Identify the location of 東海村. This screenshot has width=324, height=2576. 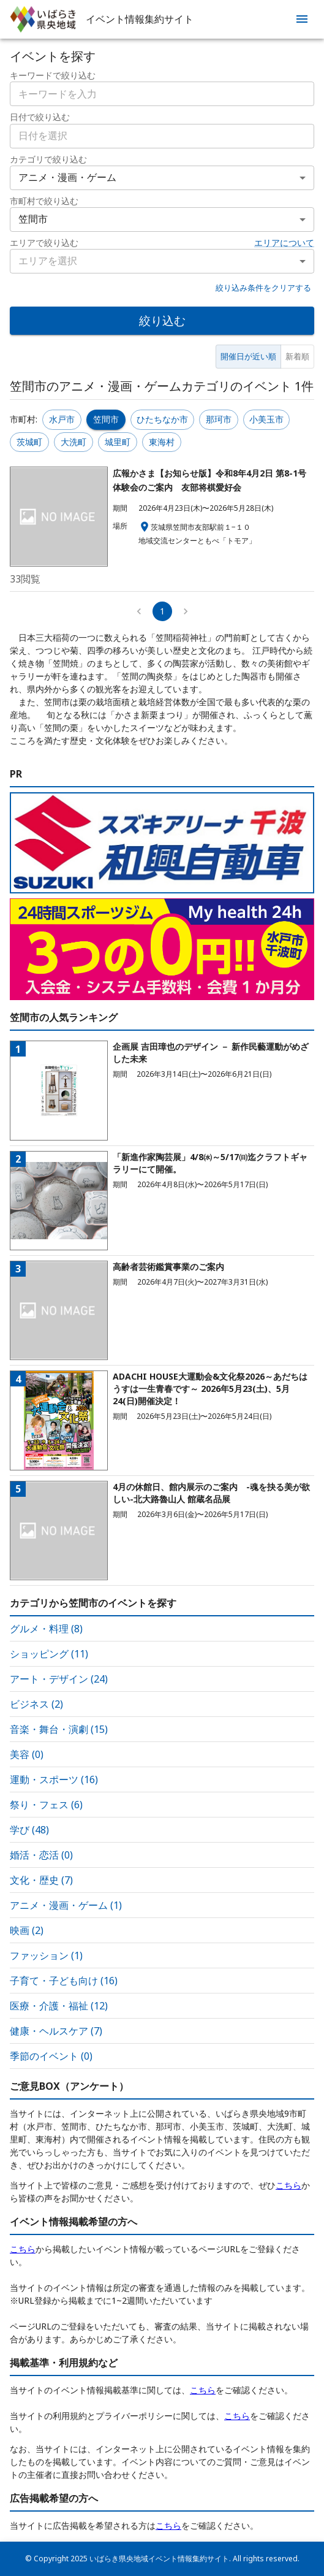
(162, 442).